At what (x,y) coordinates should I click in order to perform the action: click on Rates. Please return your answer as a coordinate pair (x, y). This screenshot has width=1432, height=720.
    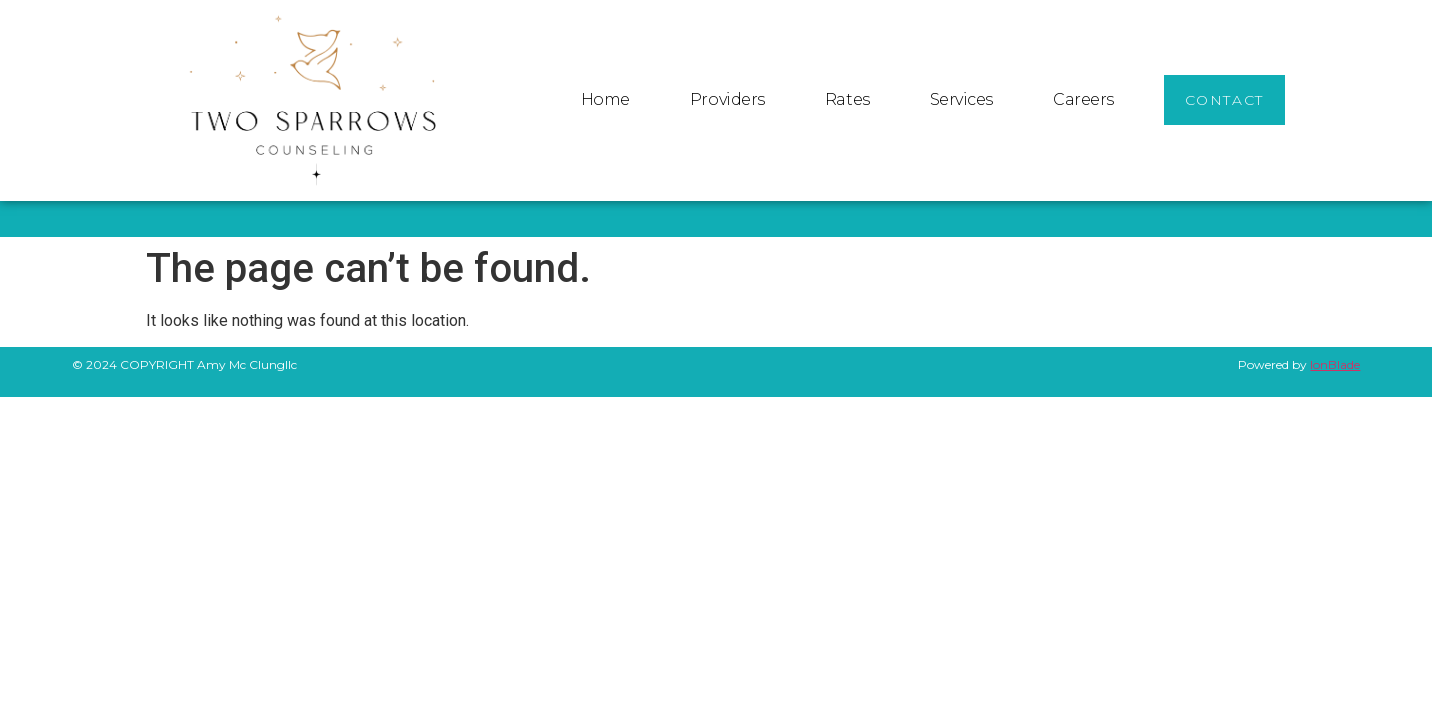
    Looking at the image, I should click on (847, 99).